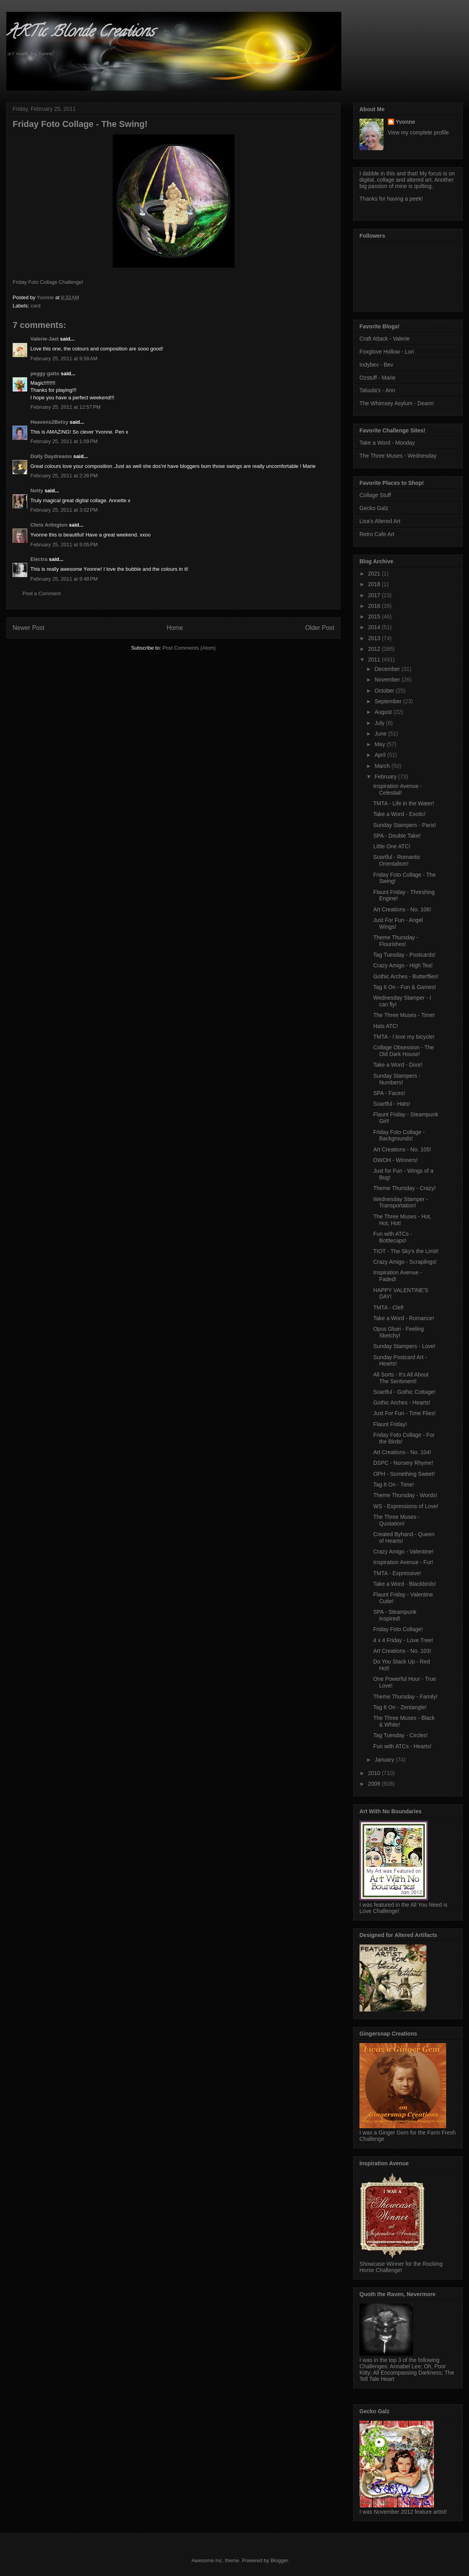  Describe the element at coordinates (189, 648) in the screenshot. I see `Post Comments (Atom)` at that location.